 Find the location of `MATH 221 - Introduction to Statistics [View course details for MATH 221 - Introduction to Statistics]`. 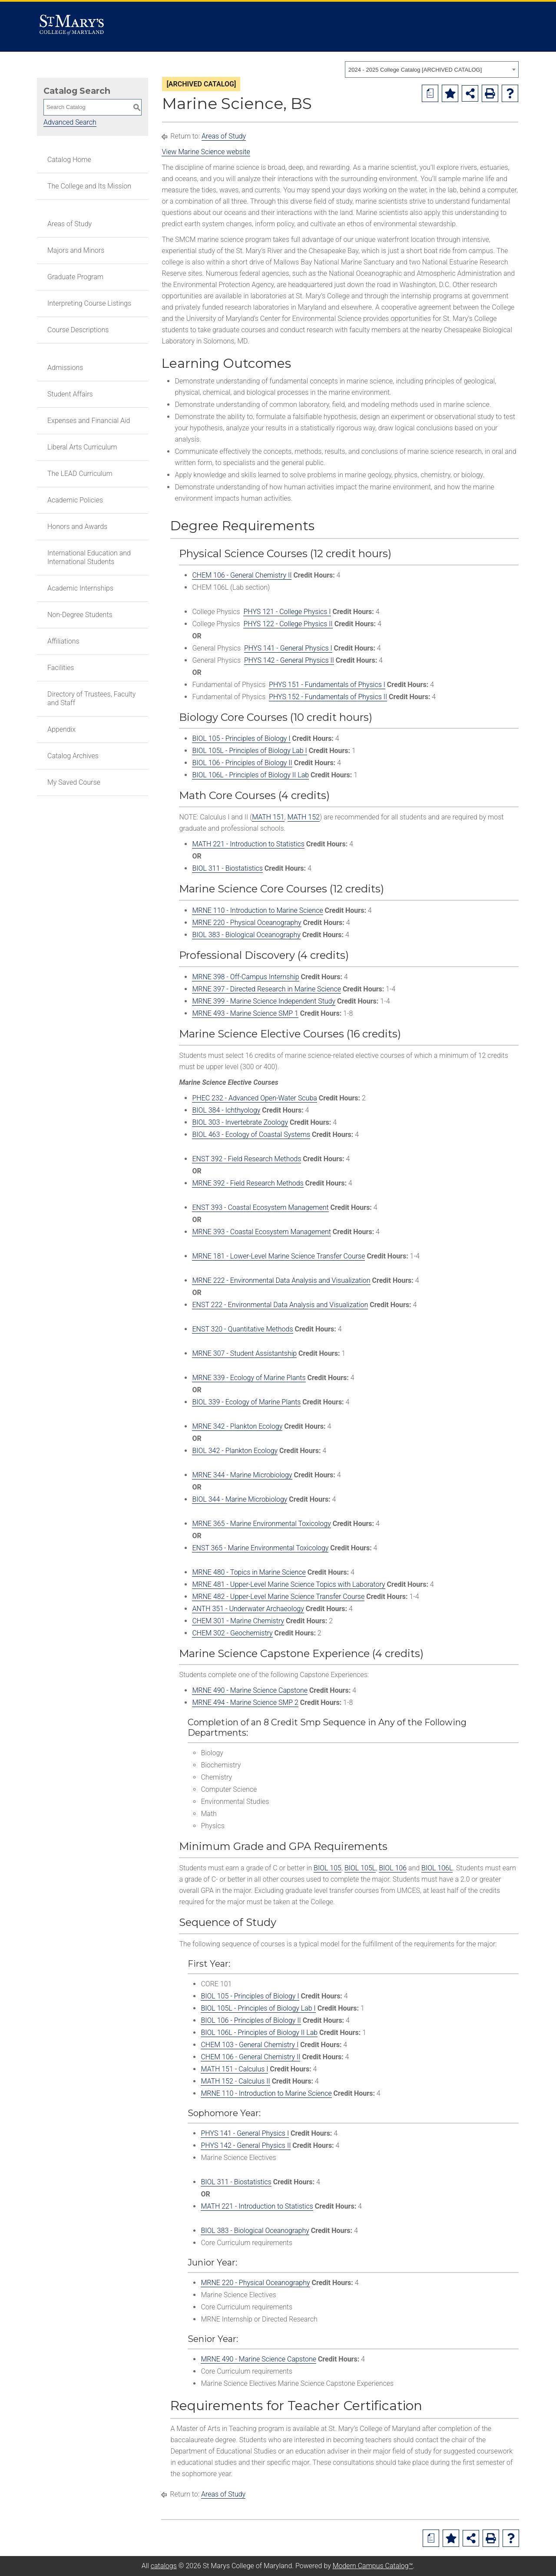

MATH 221 - Introduction to Statistics [View course details for MATH 221 - Introduction to Statistics] is located at coordinates (248, 844).